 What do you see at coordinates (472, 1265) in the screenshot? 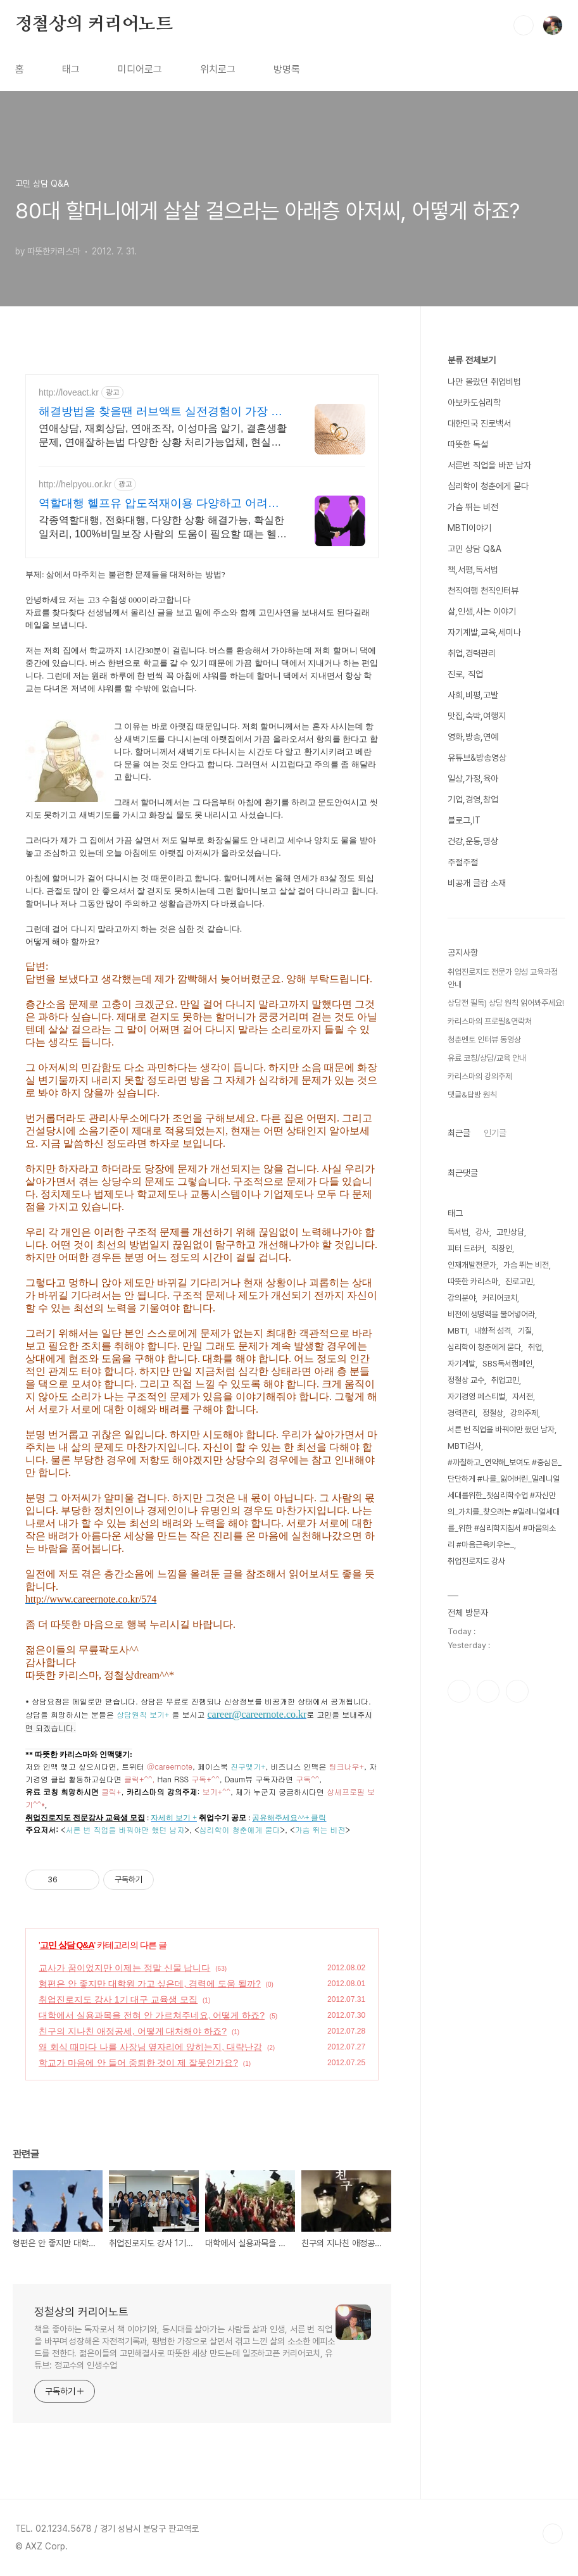
I see `인재개발전문가` at bounding box center [472, 1265].